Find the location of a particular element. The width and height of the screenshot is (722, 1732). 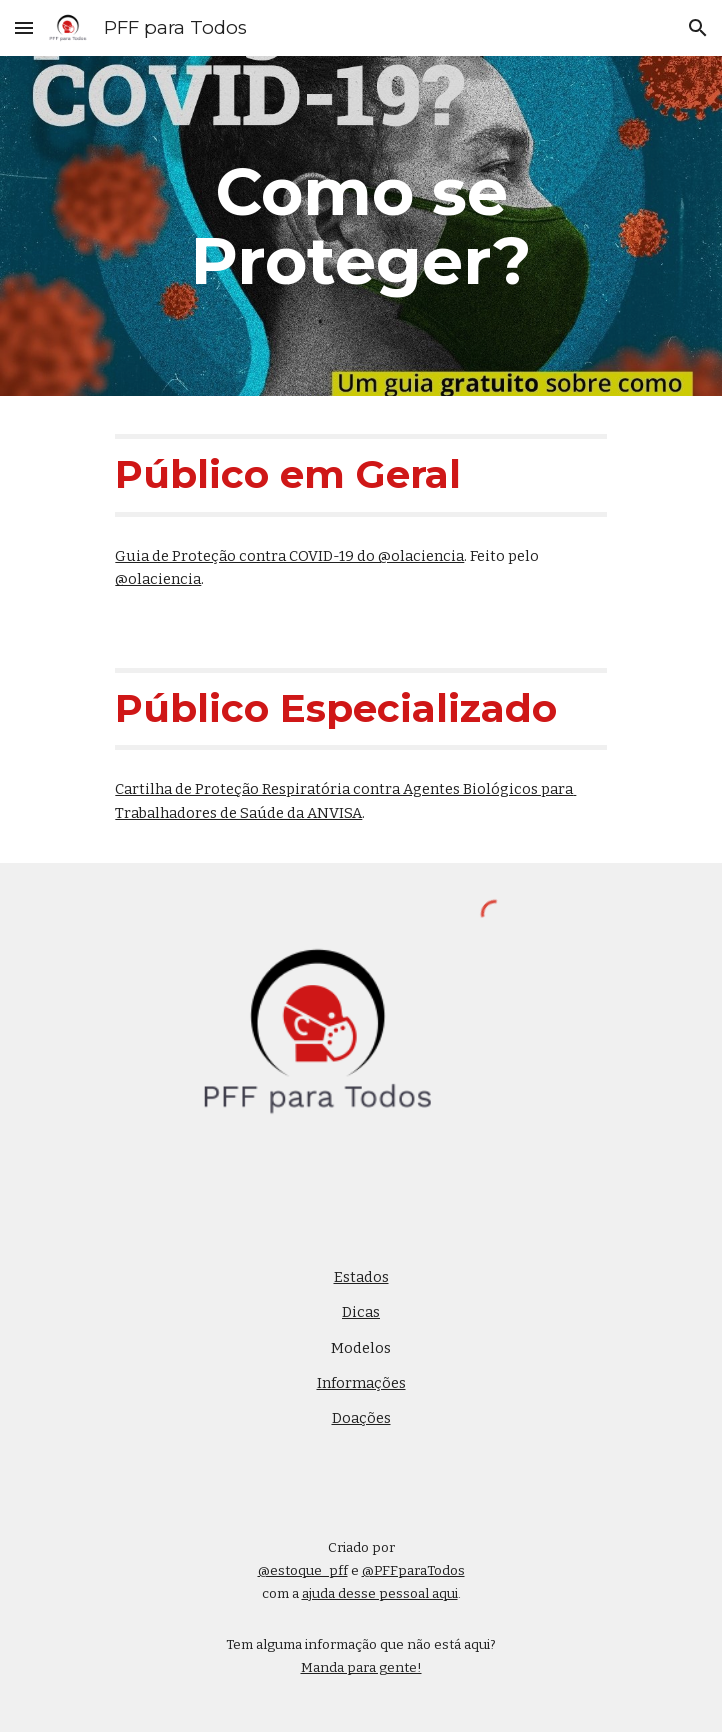

@PFFparaTodos is located at coordinates (413, 1571).